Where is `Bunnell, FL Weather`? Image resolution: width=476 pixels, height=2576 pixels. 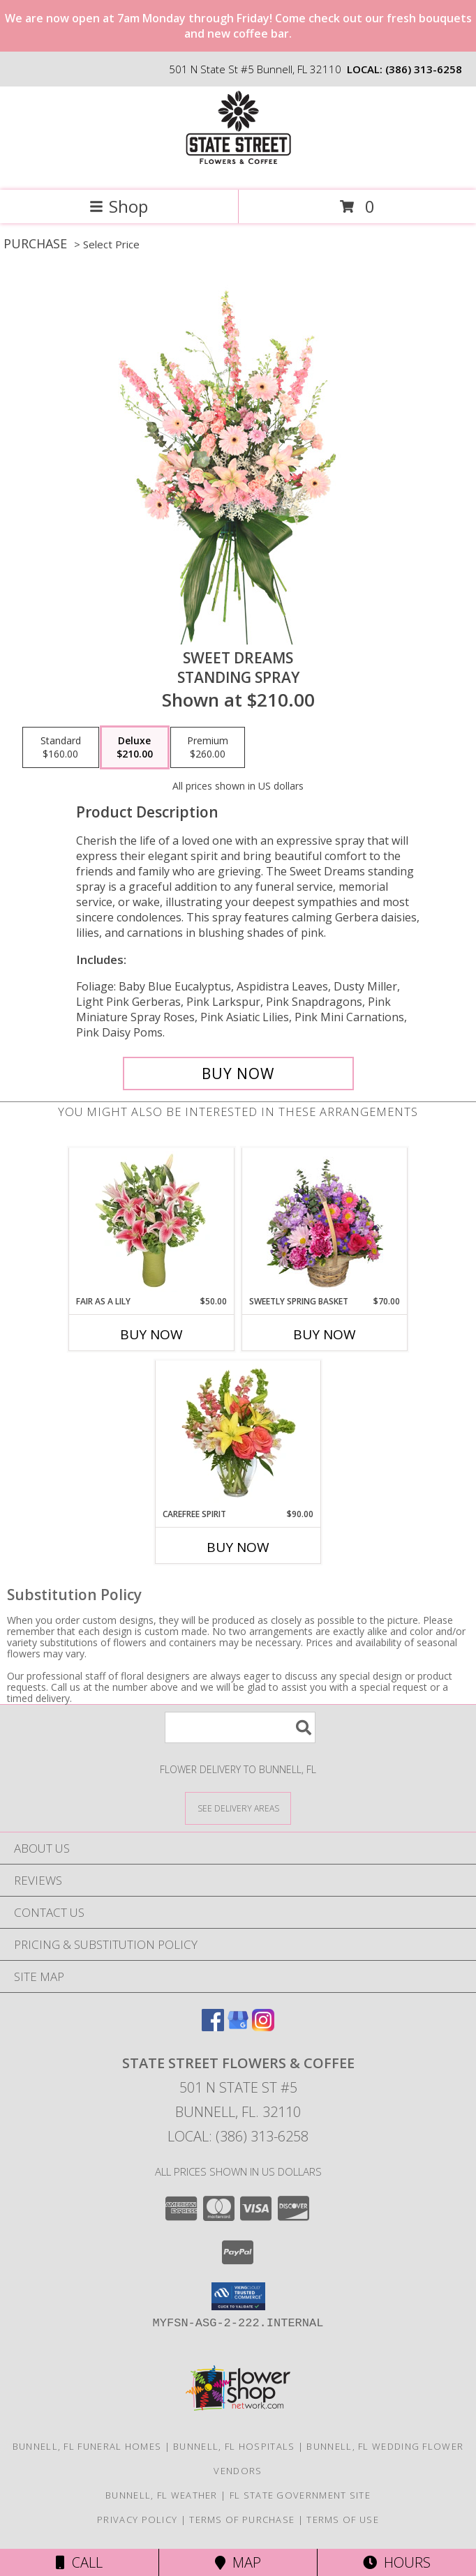
Bunnell, FL Weather is located at coordinates (161, 2495).